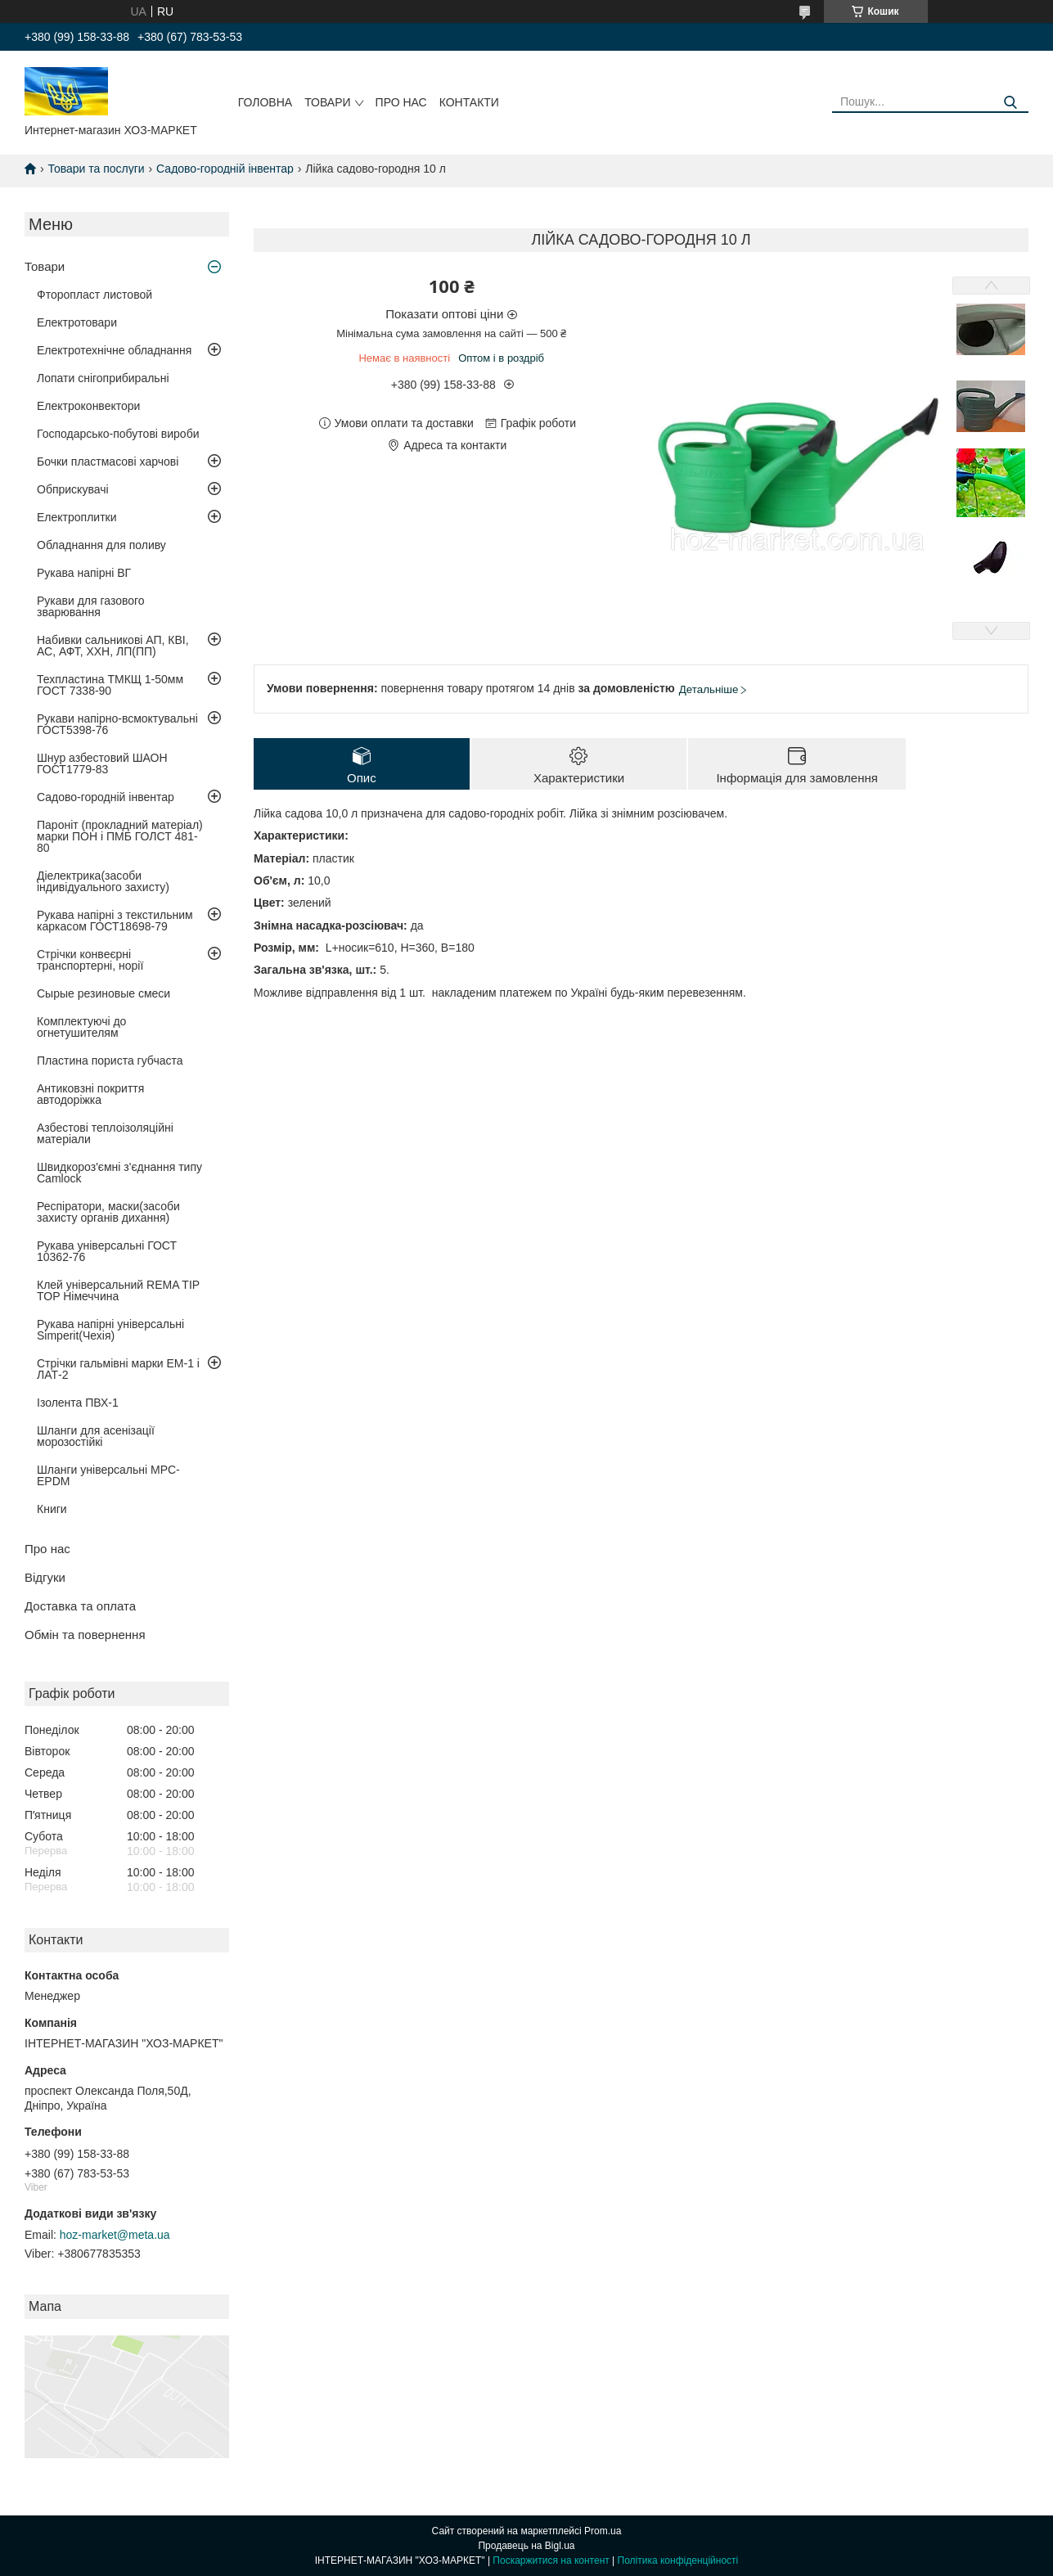 The width and height of the screenshot is (1053, 2576). What do you see at coordinates (469, 102) in the screenshot?
I see `Контакти` at bounding box center [469, 102].